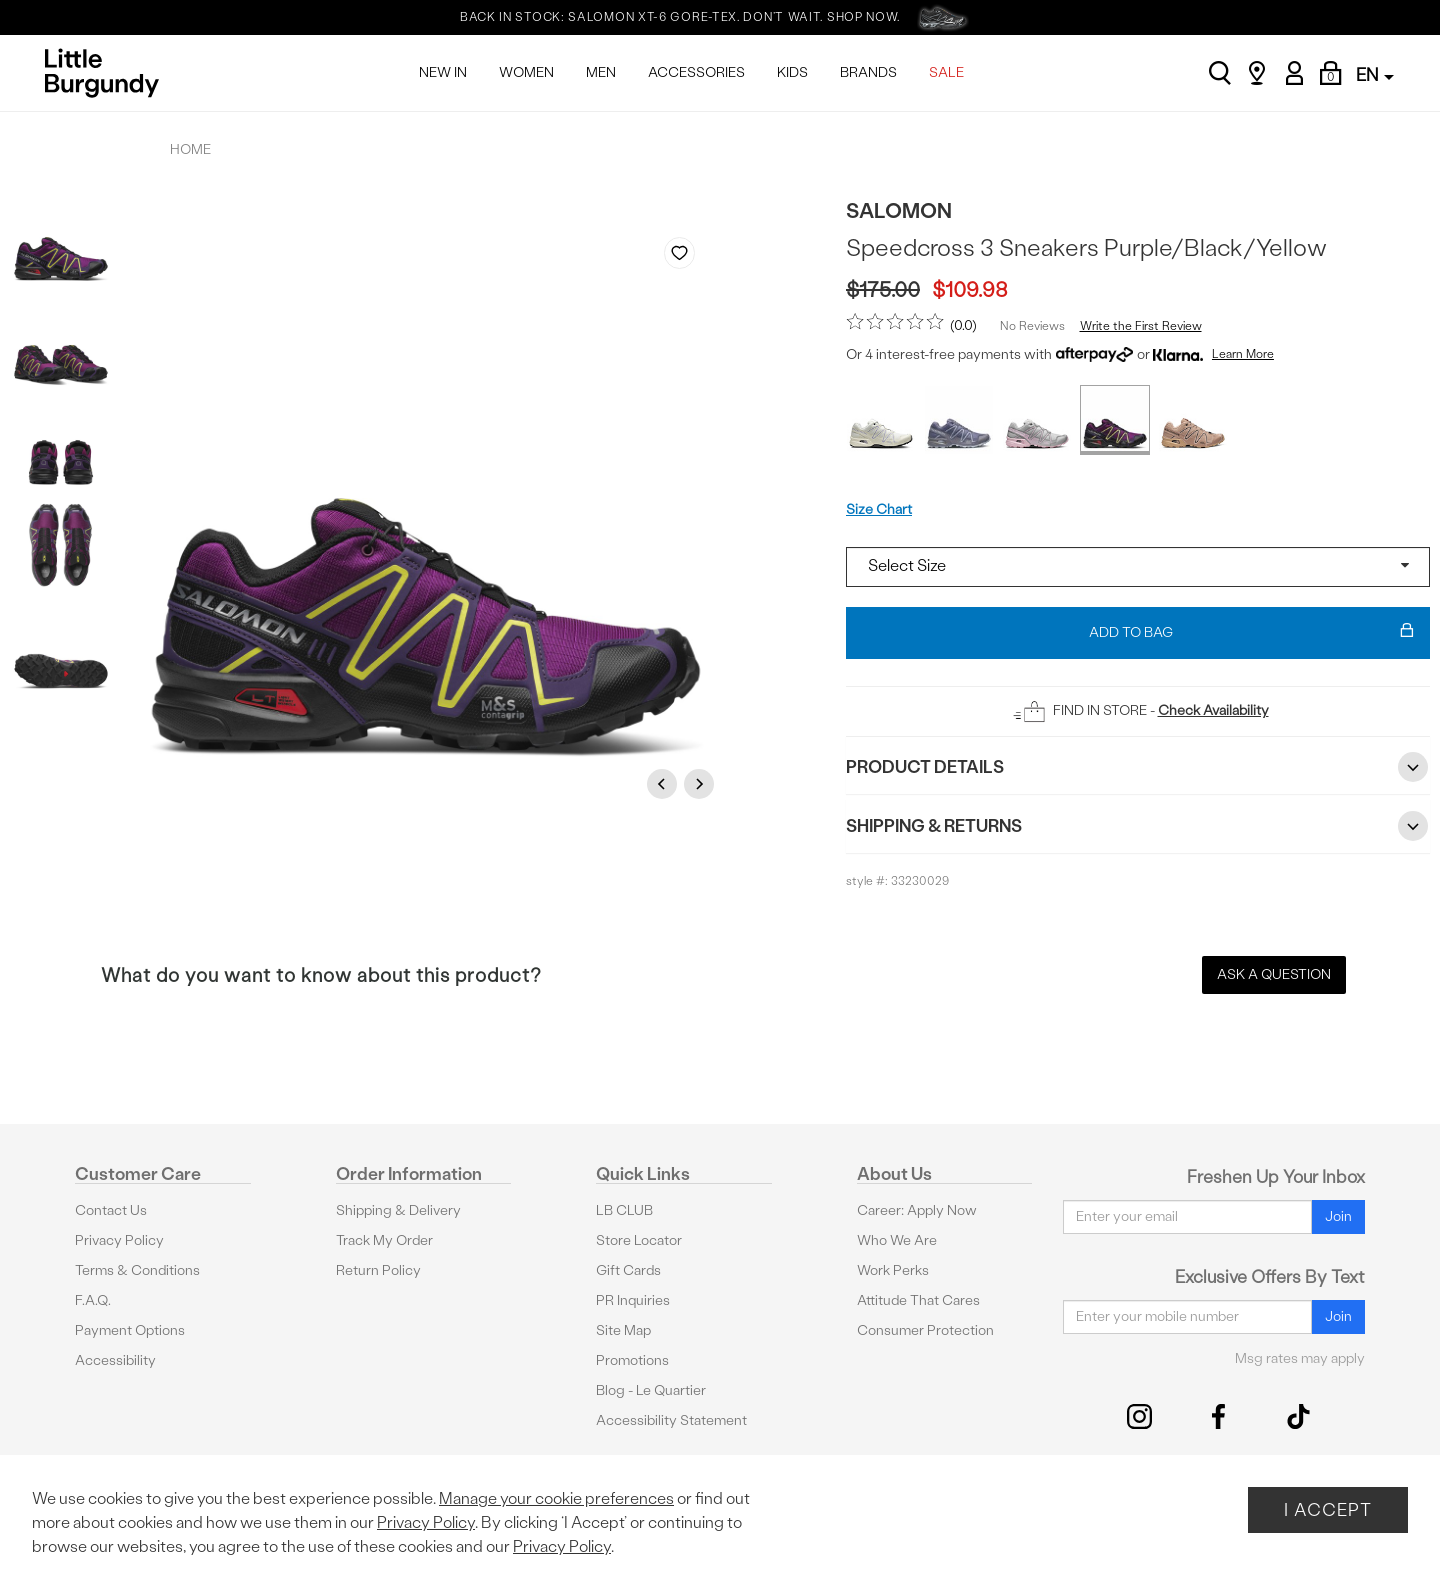 This screenshot has width=1440, height=1584. I want to click on Next, so click(702, 783).